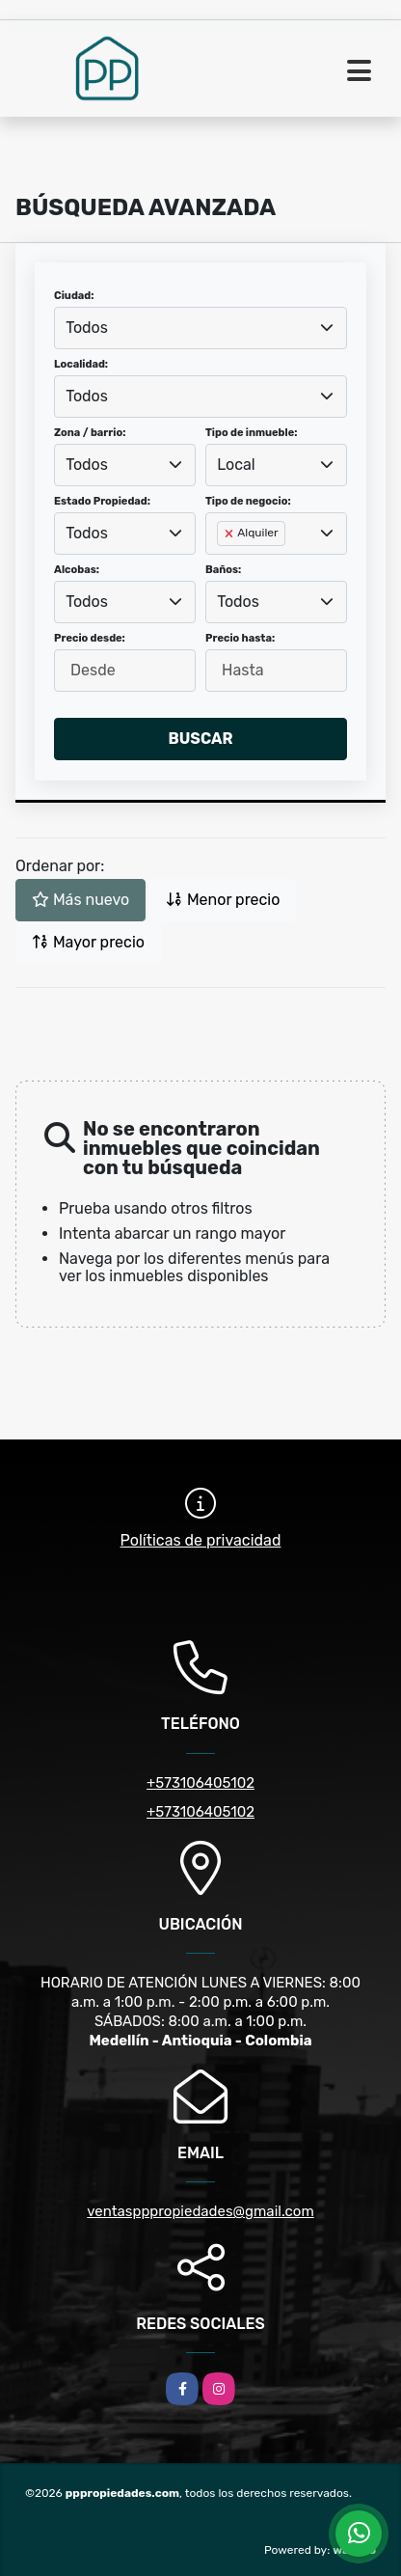 This screenshot has height=2576, width=401. What do you see at coordinates (230, 533) in the screenshot?
I see `[Remove item]` at bounding box center [230, 533].